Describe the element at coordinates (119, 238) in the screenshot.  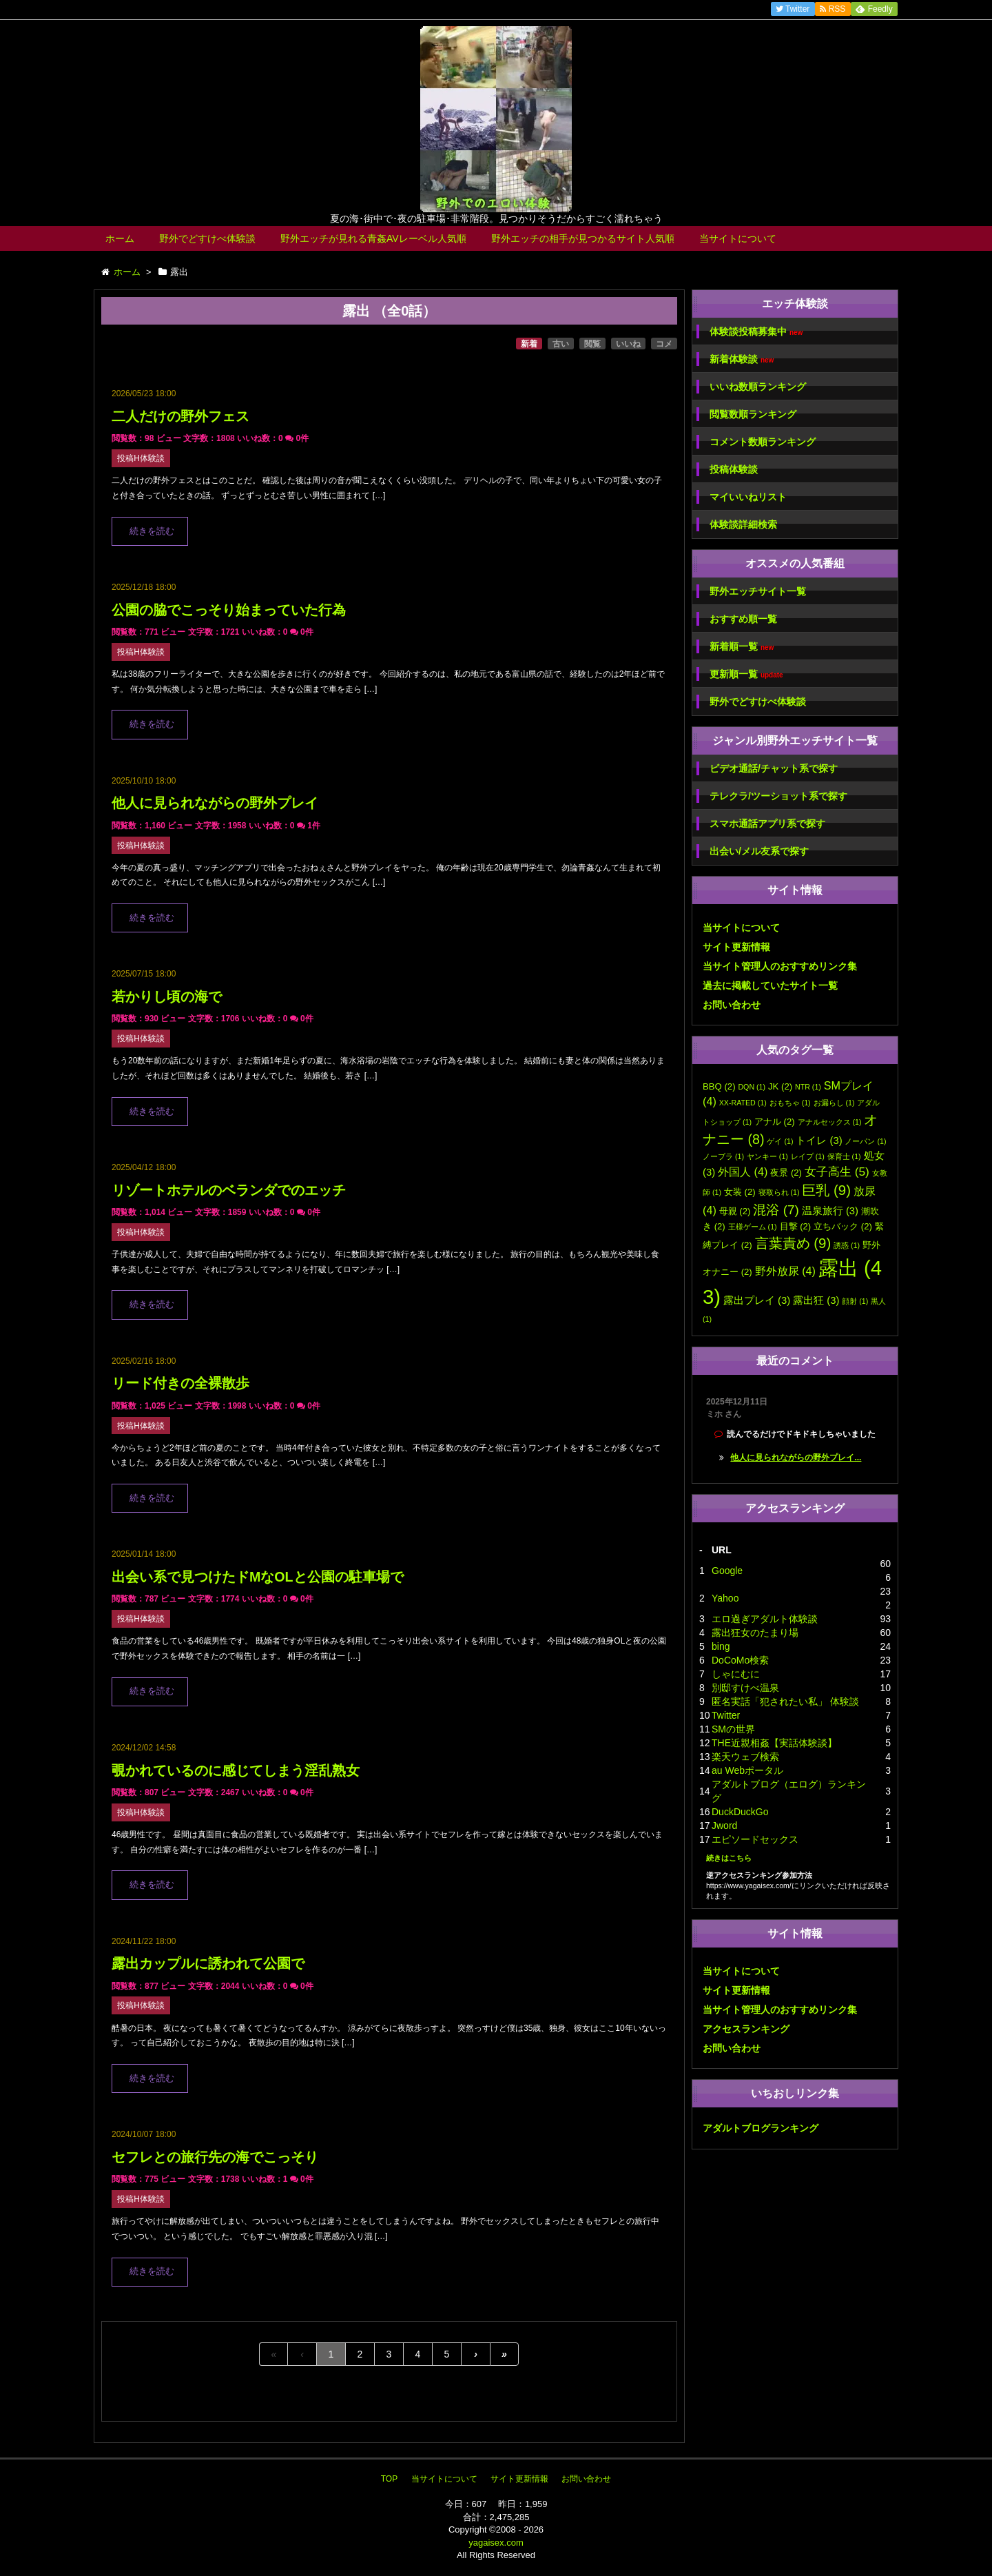
I see `ホーム` at that location.